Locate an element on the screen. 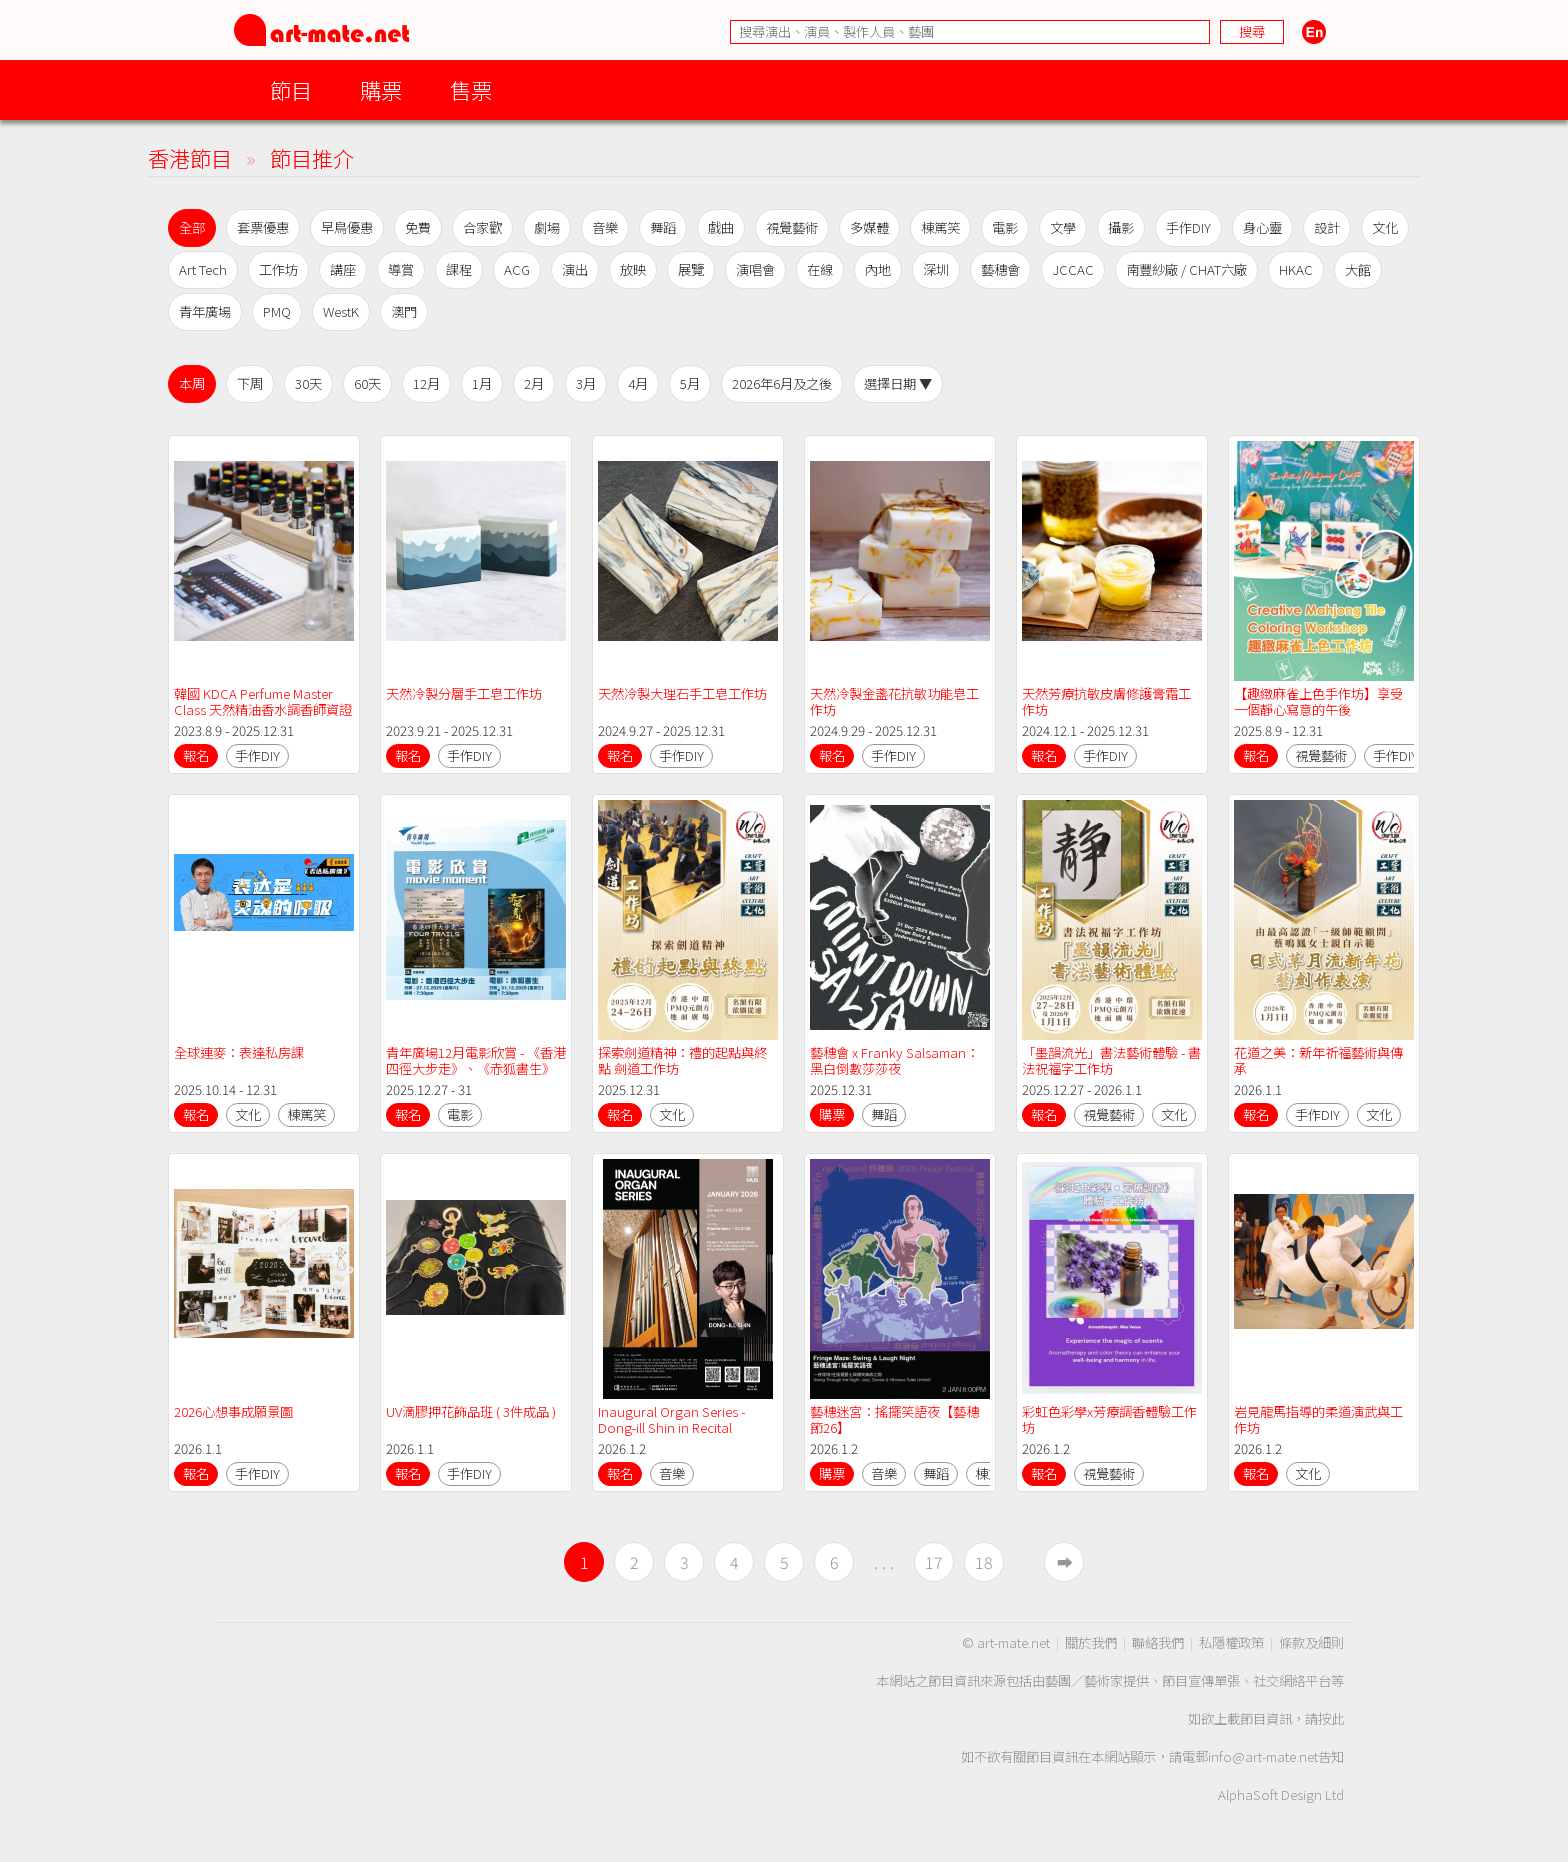 The height and width of the screenshot is (1862, 1568). 彩虹色彩學x芳療調香體驗工作坊 is located at coordinates (1109, 1419).